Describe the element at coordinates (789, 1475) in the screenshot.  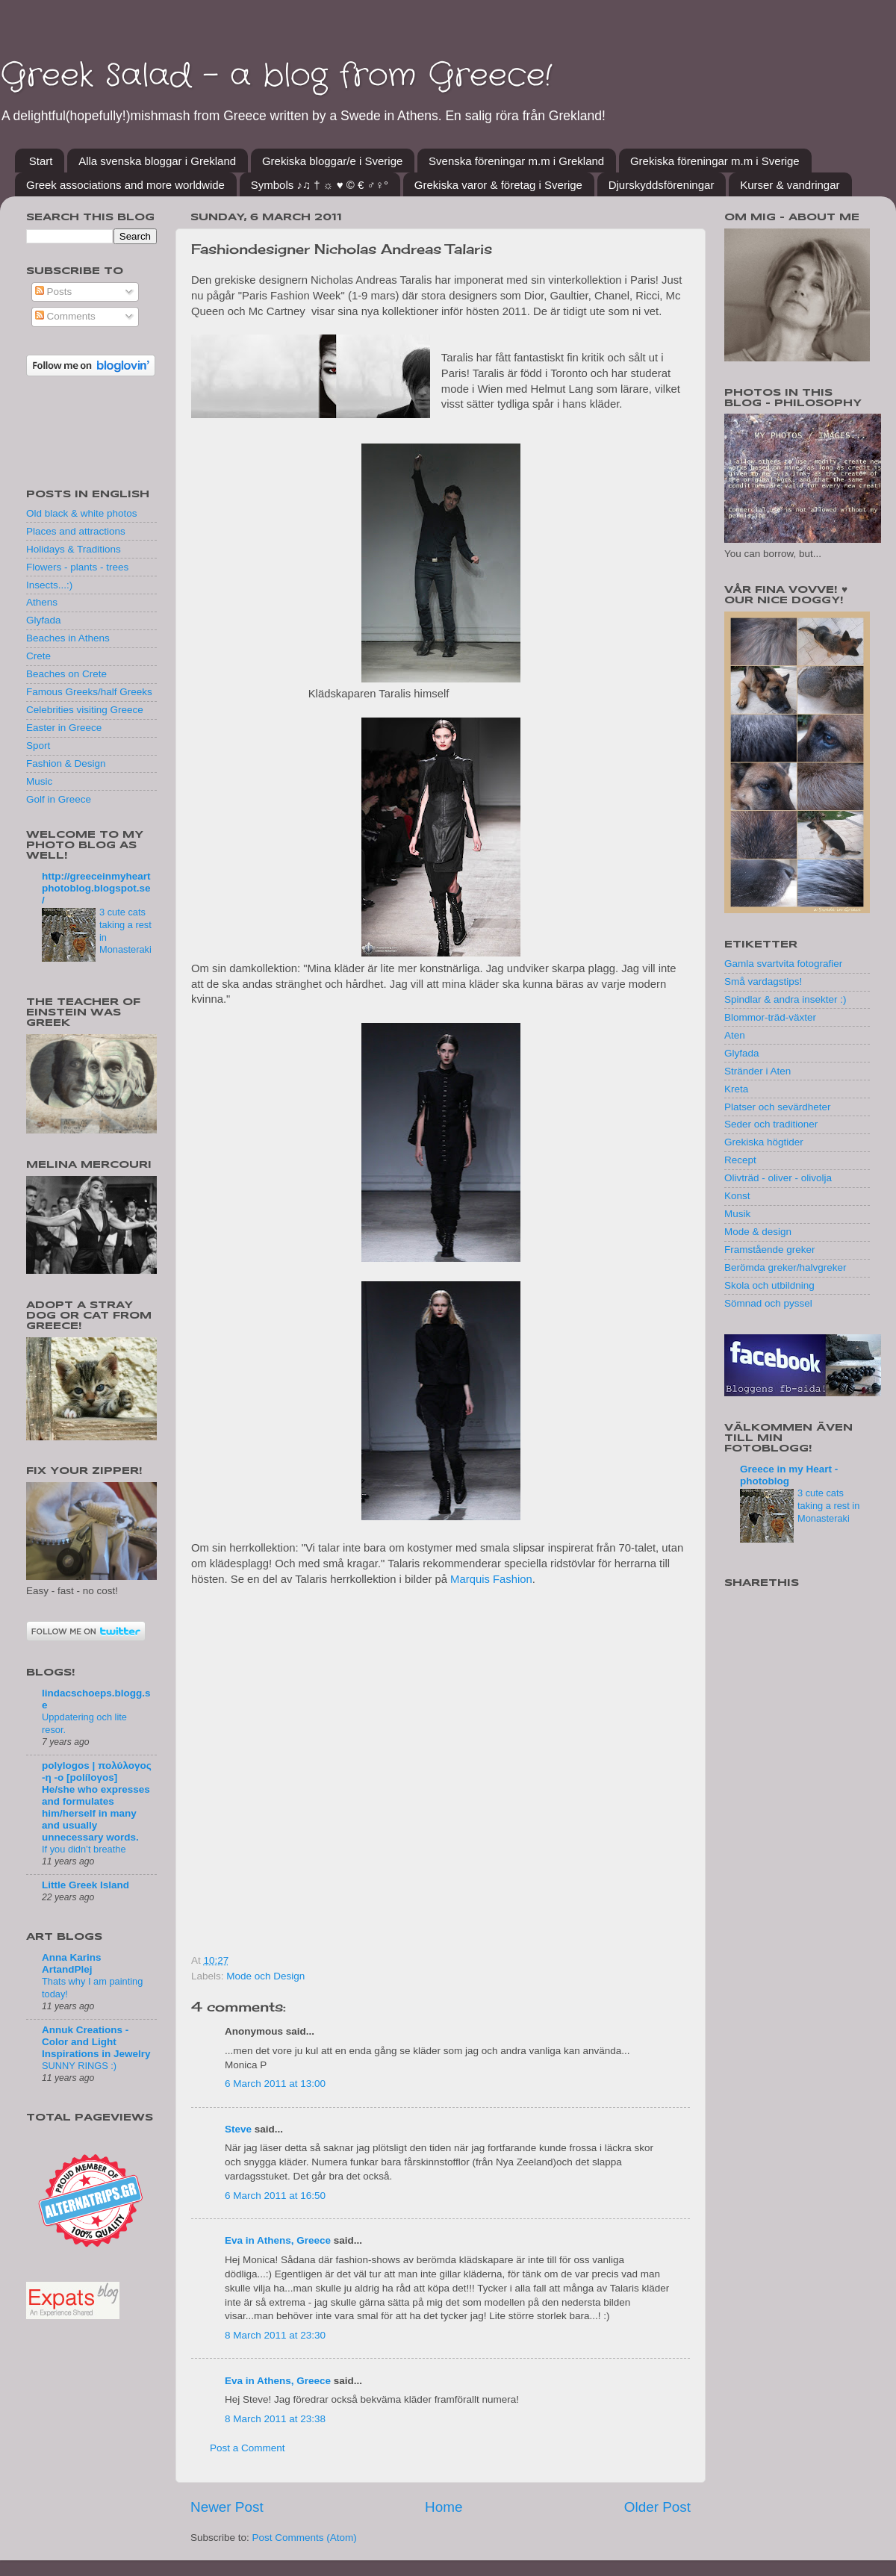
I see `Greece in my Heart - photoblog` at that location.